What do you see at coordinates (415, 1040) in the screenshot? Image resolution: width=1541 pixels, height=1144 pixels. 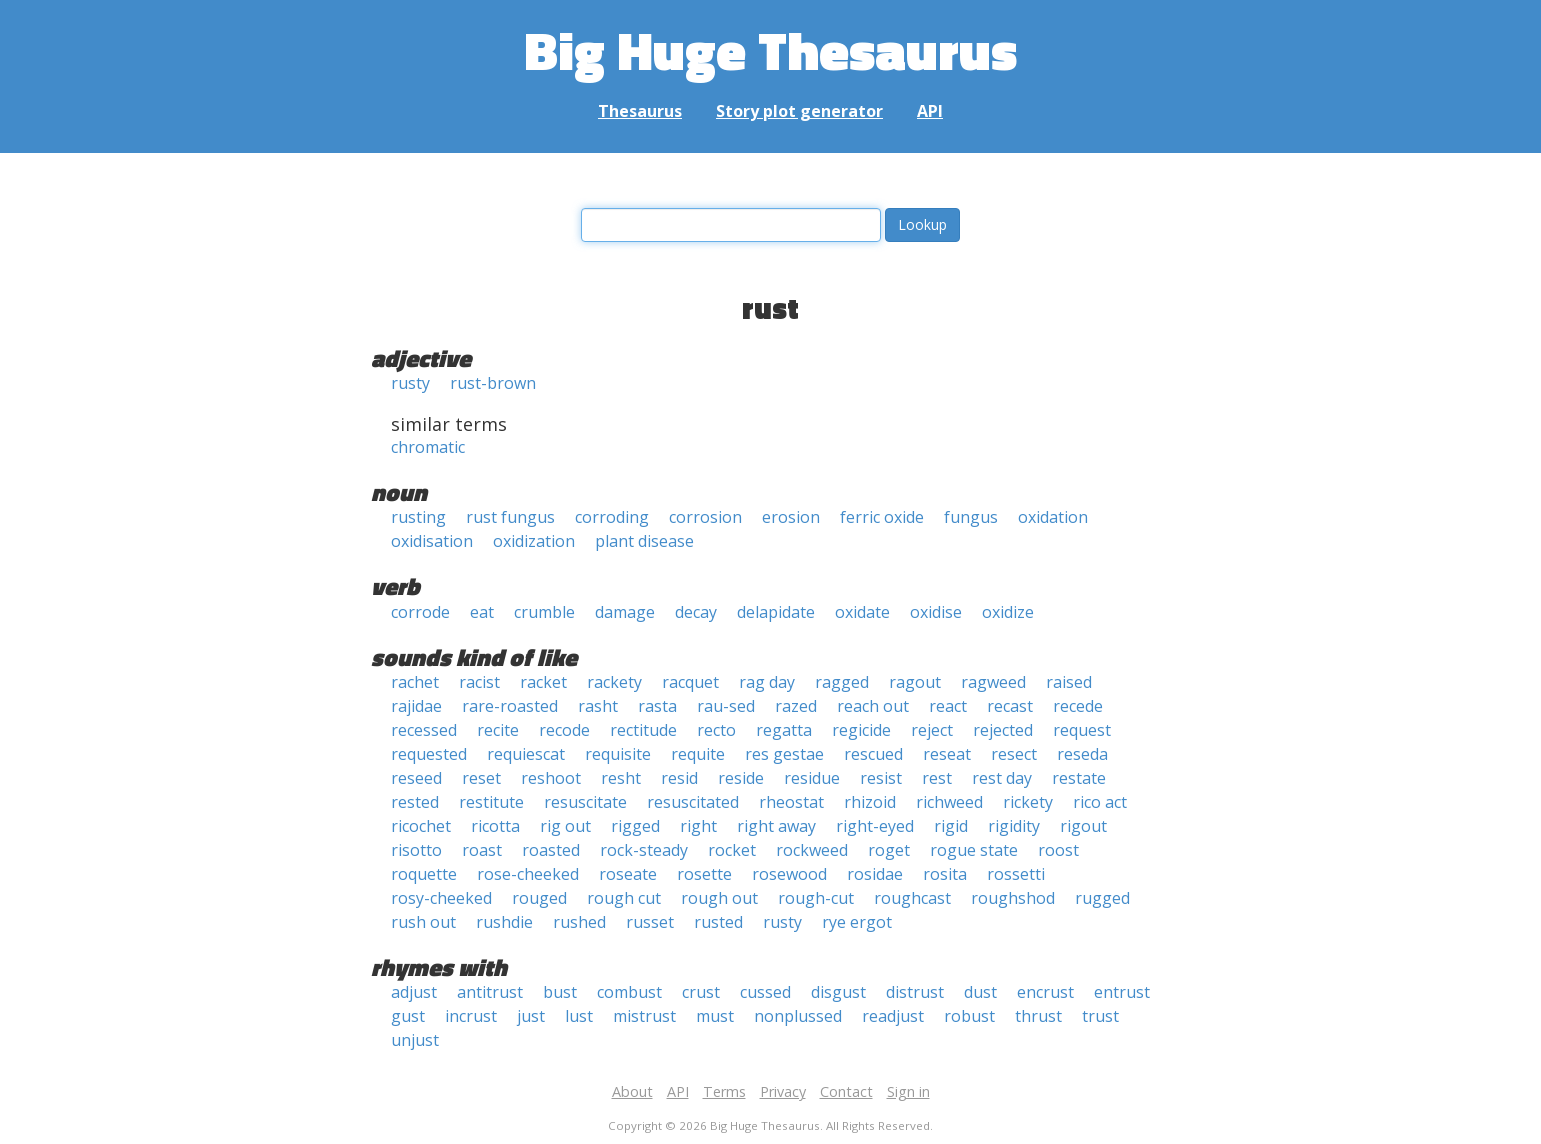 I see `unjust` at bounding box center [415, 1040].